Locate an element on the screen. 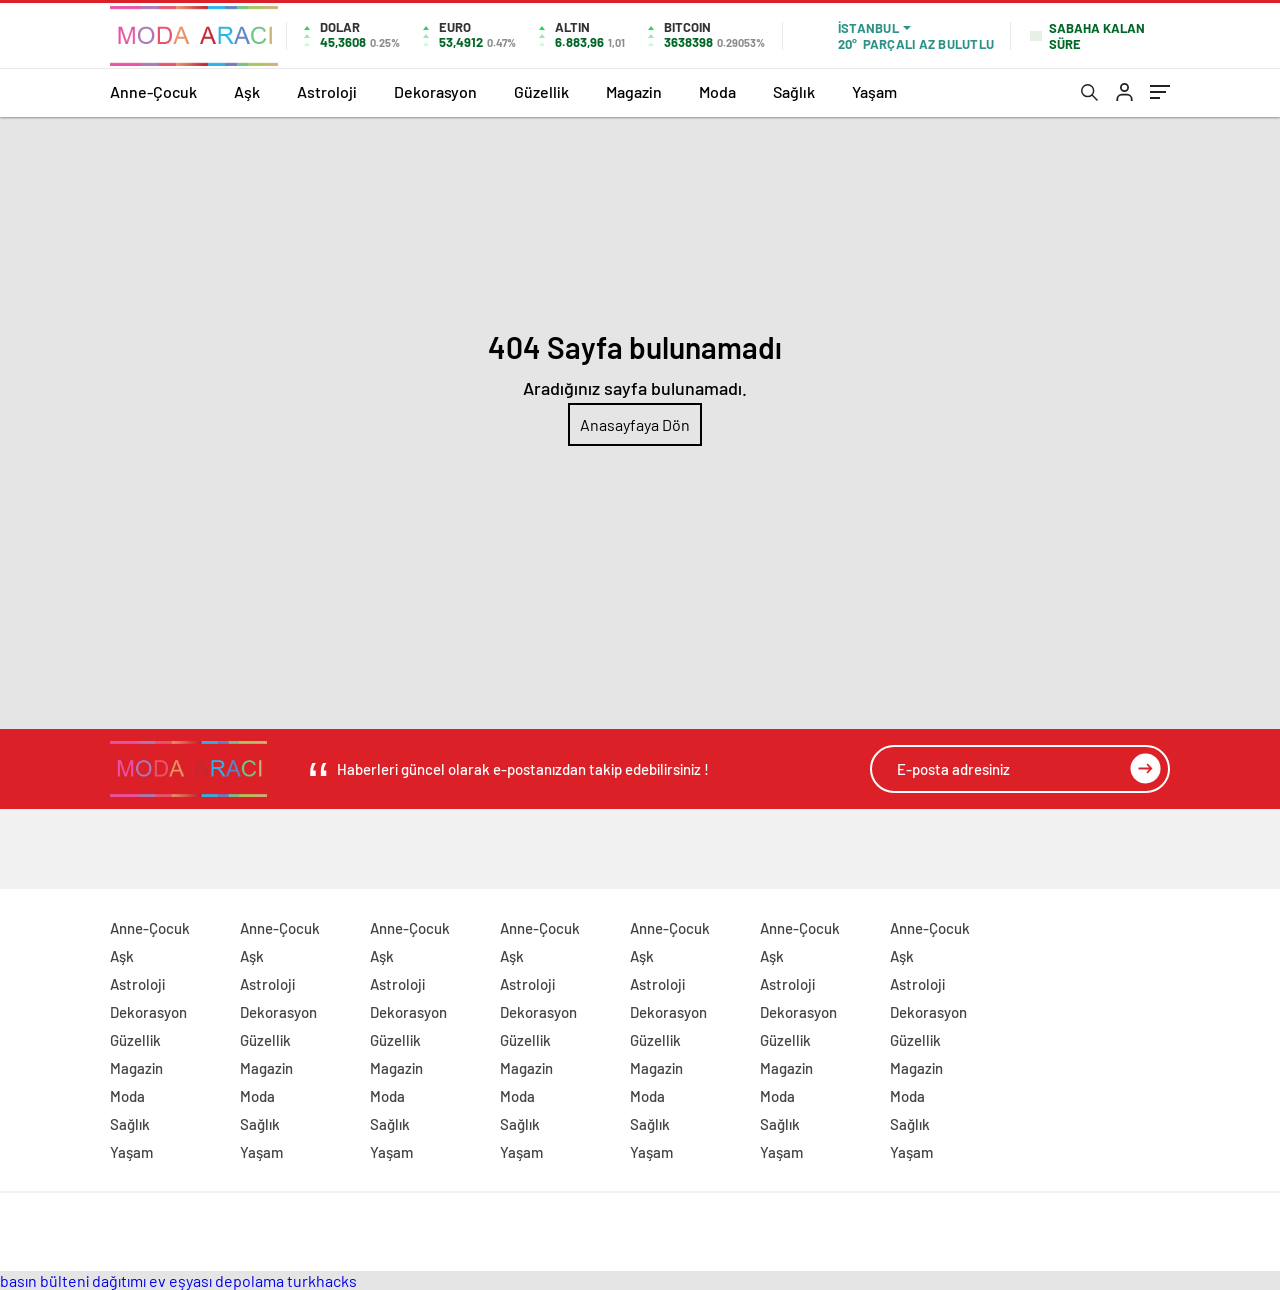  ev eşyası depolama is located at coordinates (216, 1280).